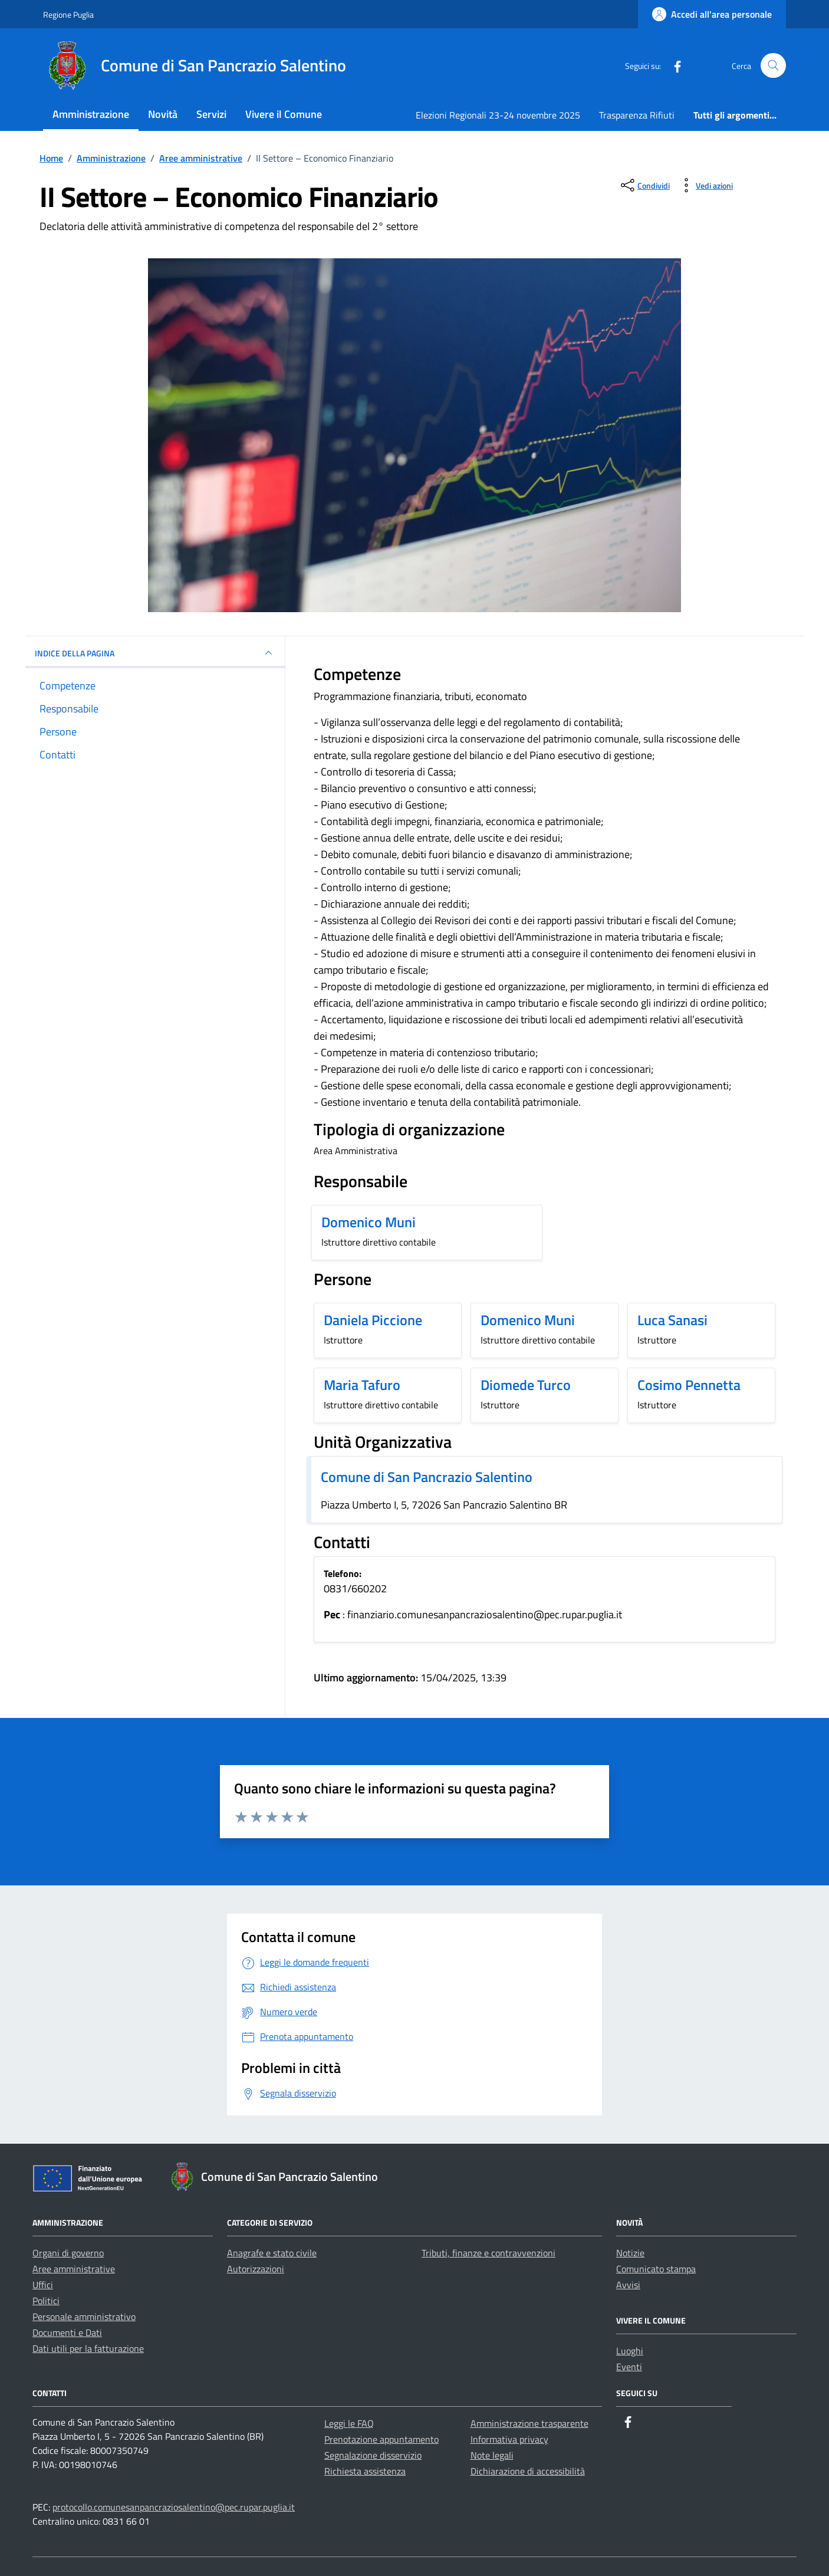 This screenshot has width=829, height=2576. I want to click on Dati utili per la fatturazione, so click(88, 2348).